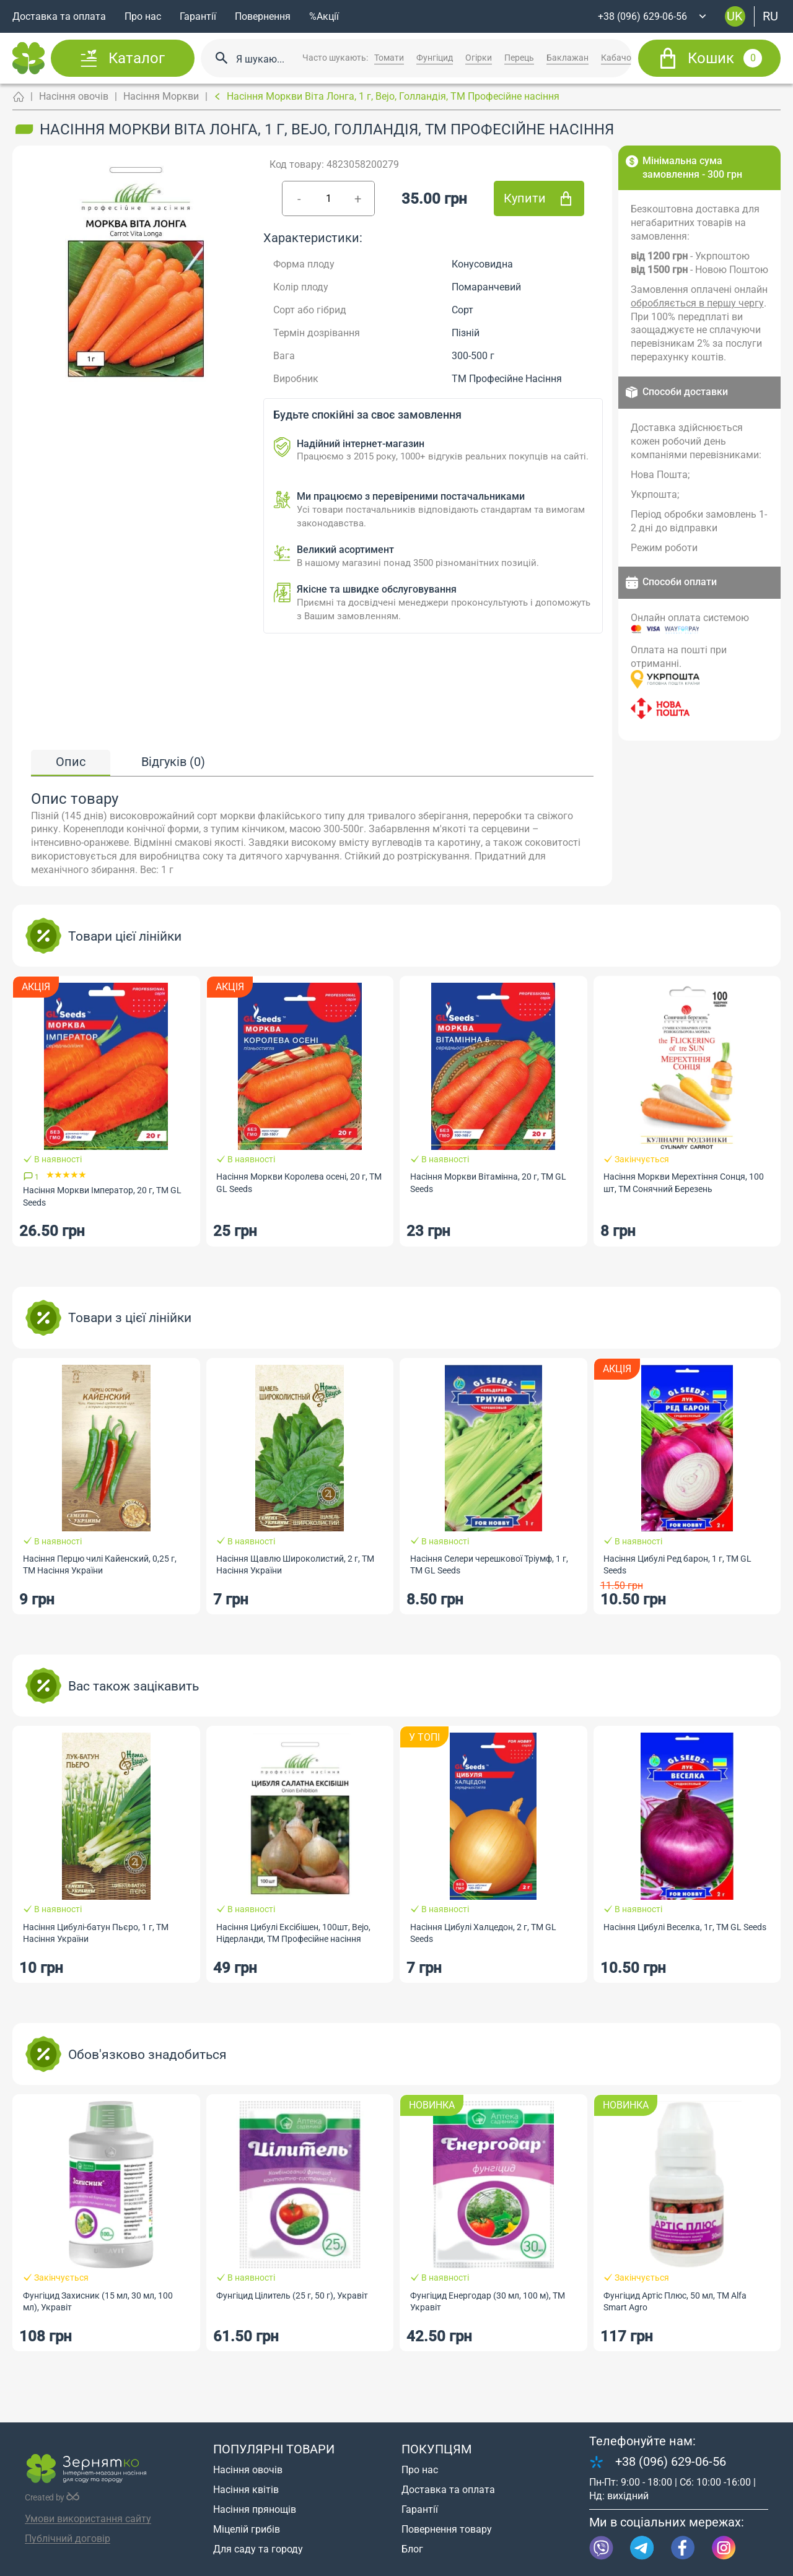  What do you see at coordinates (59, 16) in the screenshot?
I see `Доставка та оплата` at bounding box center [59, 16].